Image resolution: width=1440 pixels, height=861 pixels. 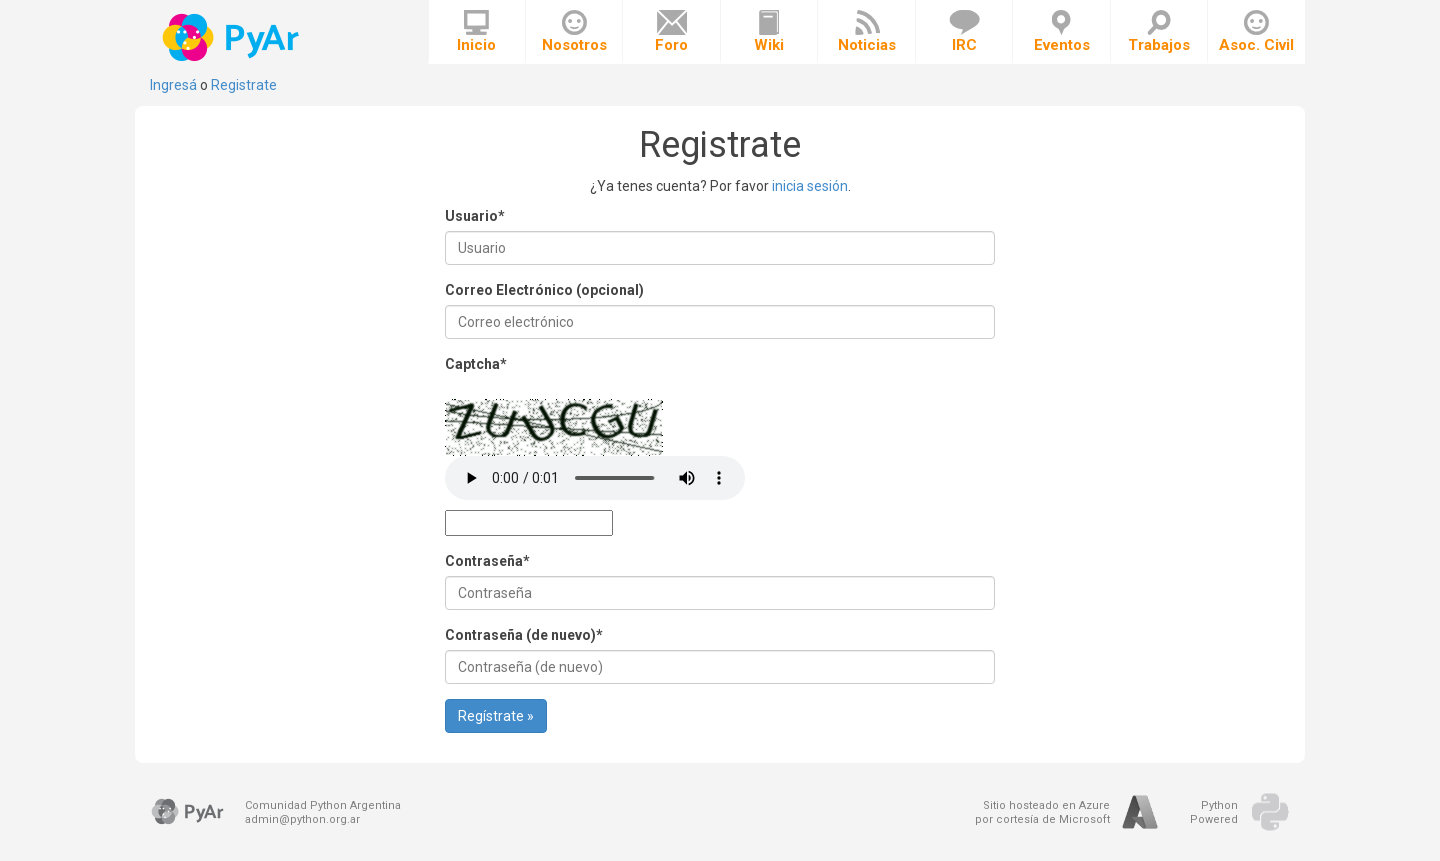 I want to click on Noticias, so click(x=867, y=32).